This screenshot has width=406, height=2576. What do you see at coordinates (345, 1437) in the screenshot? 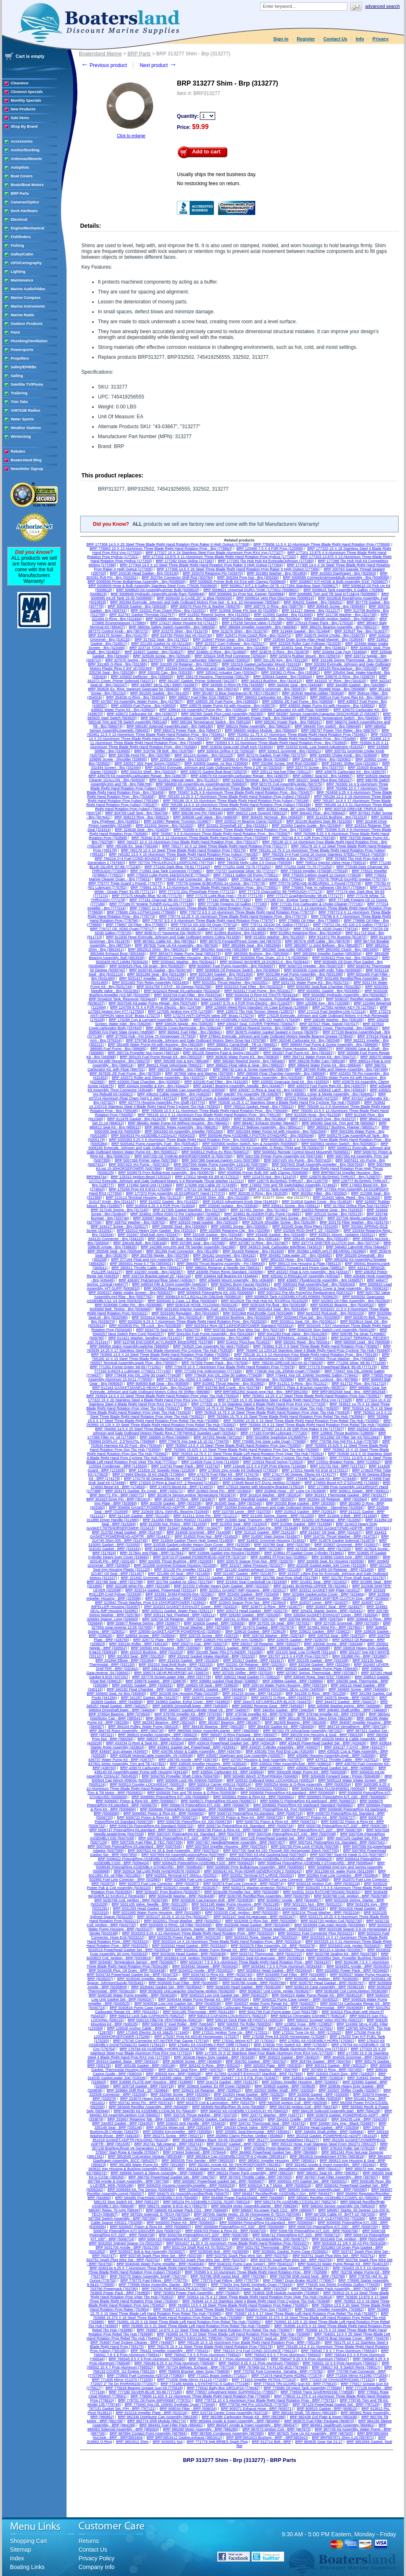
I see `BRP 5011892 Oil Filter Ser Kit (5011892)` at bounding box center [345, 1437].